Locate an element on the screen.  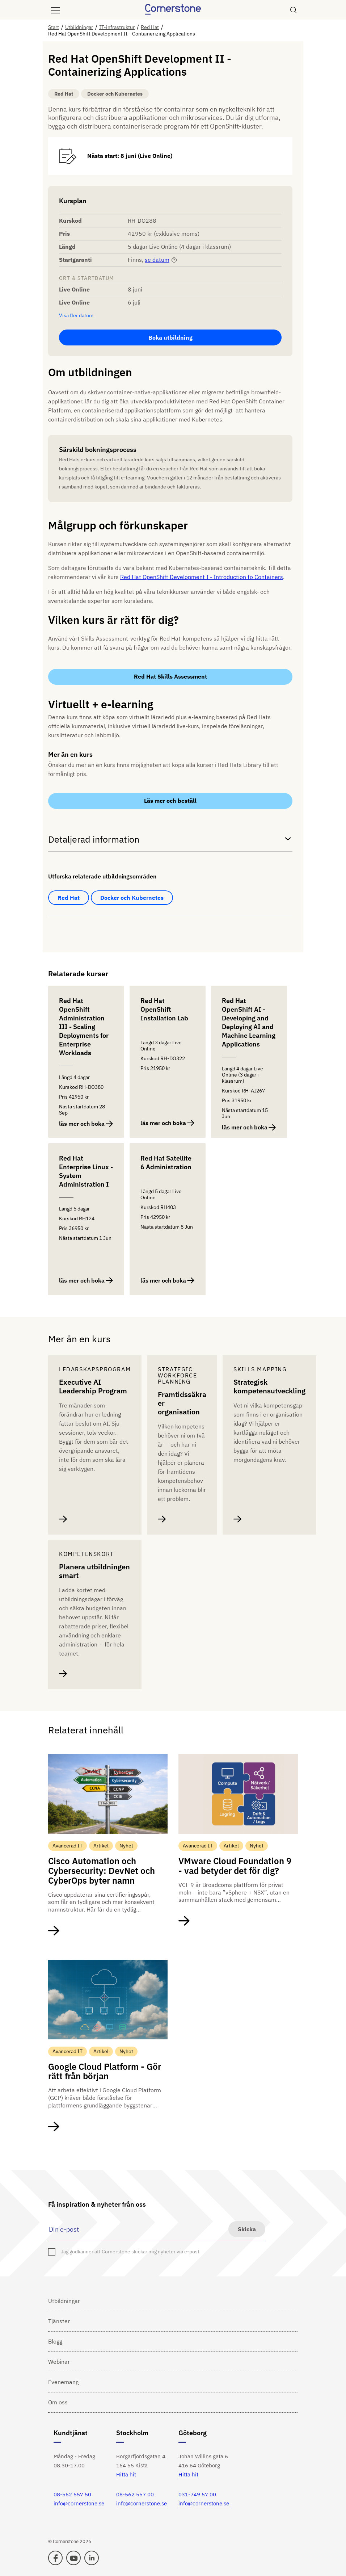
Cisco Automation och Cybersecurity: DevNet och CyberOps byter namn is located at coordinates (101, 1870).